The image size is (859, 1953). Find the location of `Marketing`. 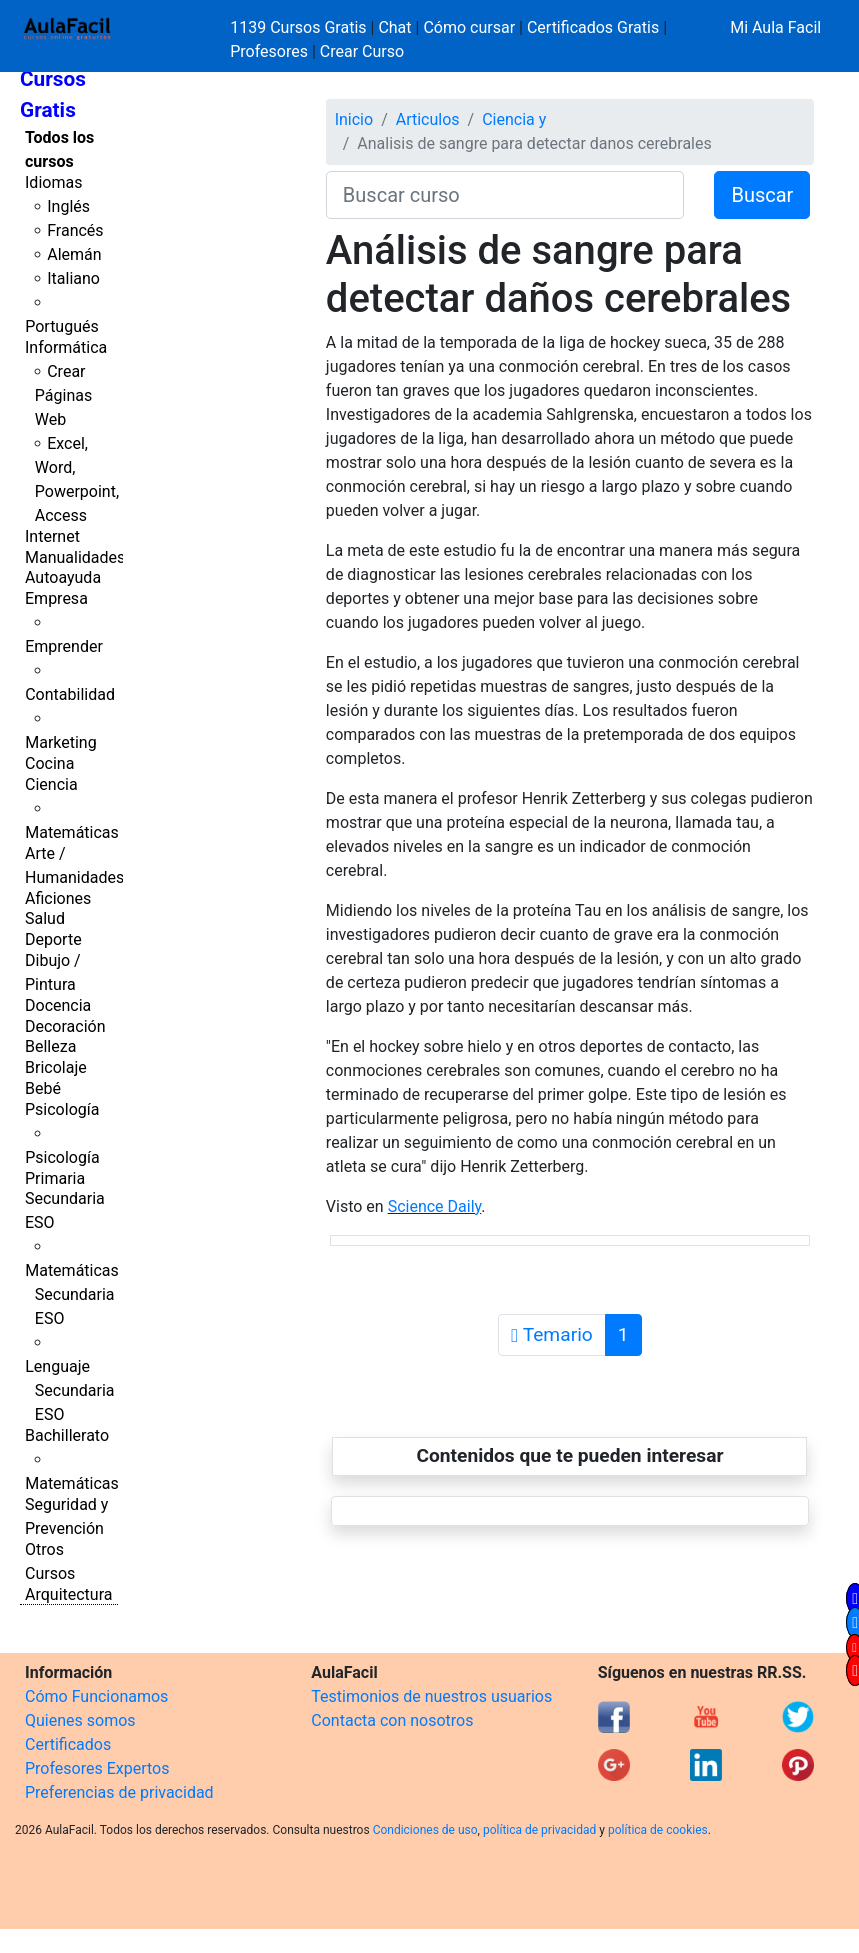

Marketing is located at coordinates (60, 742).